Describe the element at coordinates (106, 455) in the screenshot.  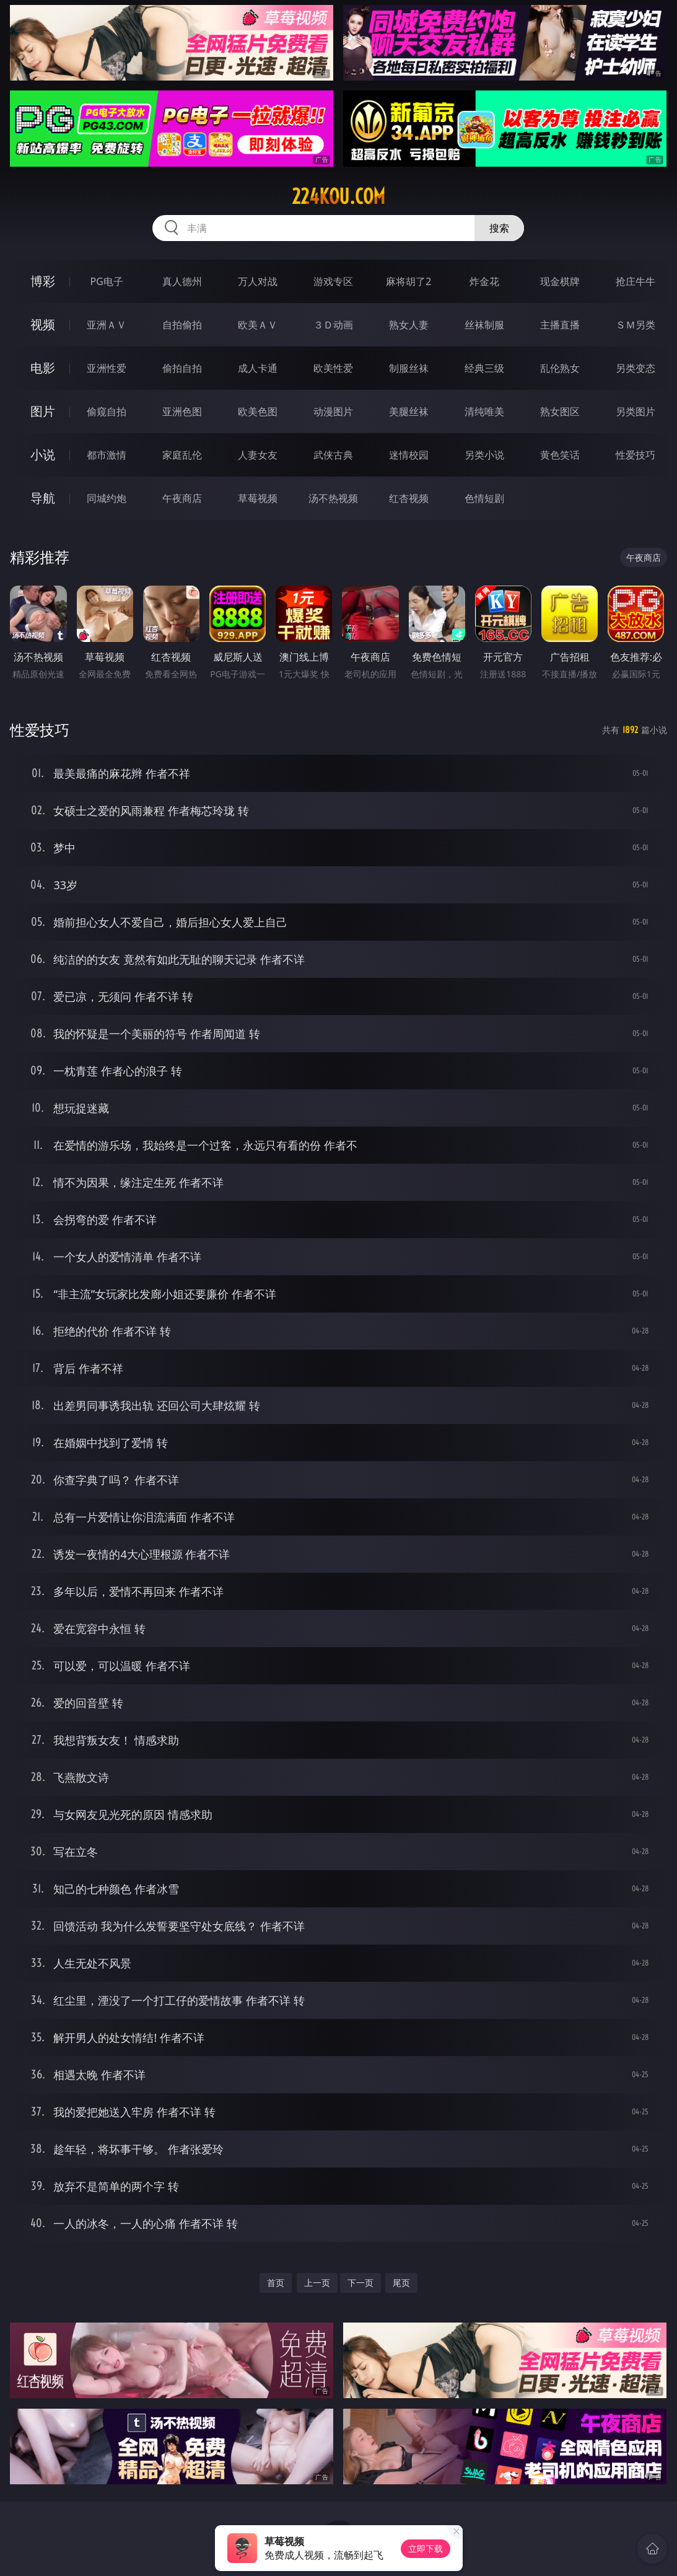
I see `都市激情` at that location.